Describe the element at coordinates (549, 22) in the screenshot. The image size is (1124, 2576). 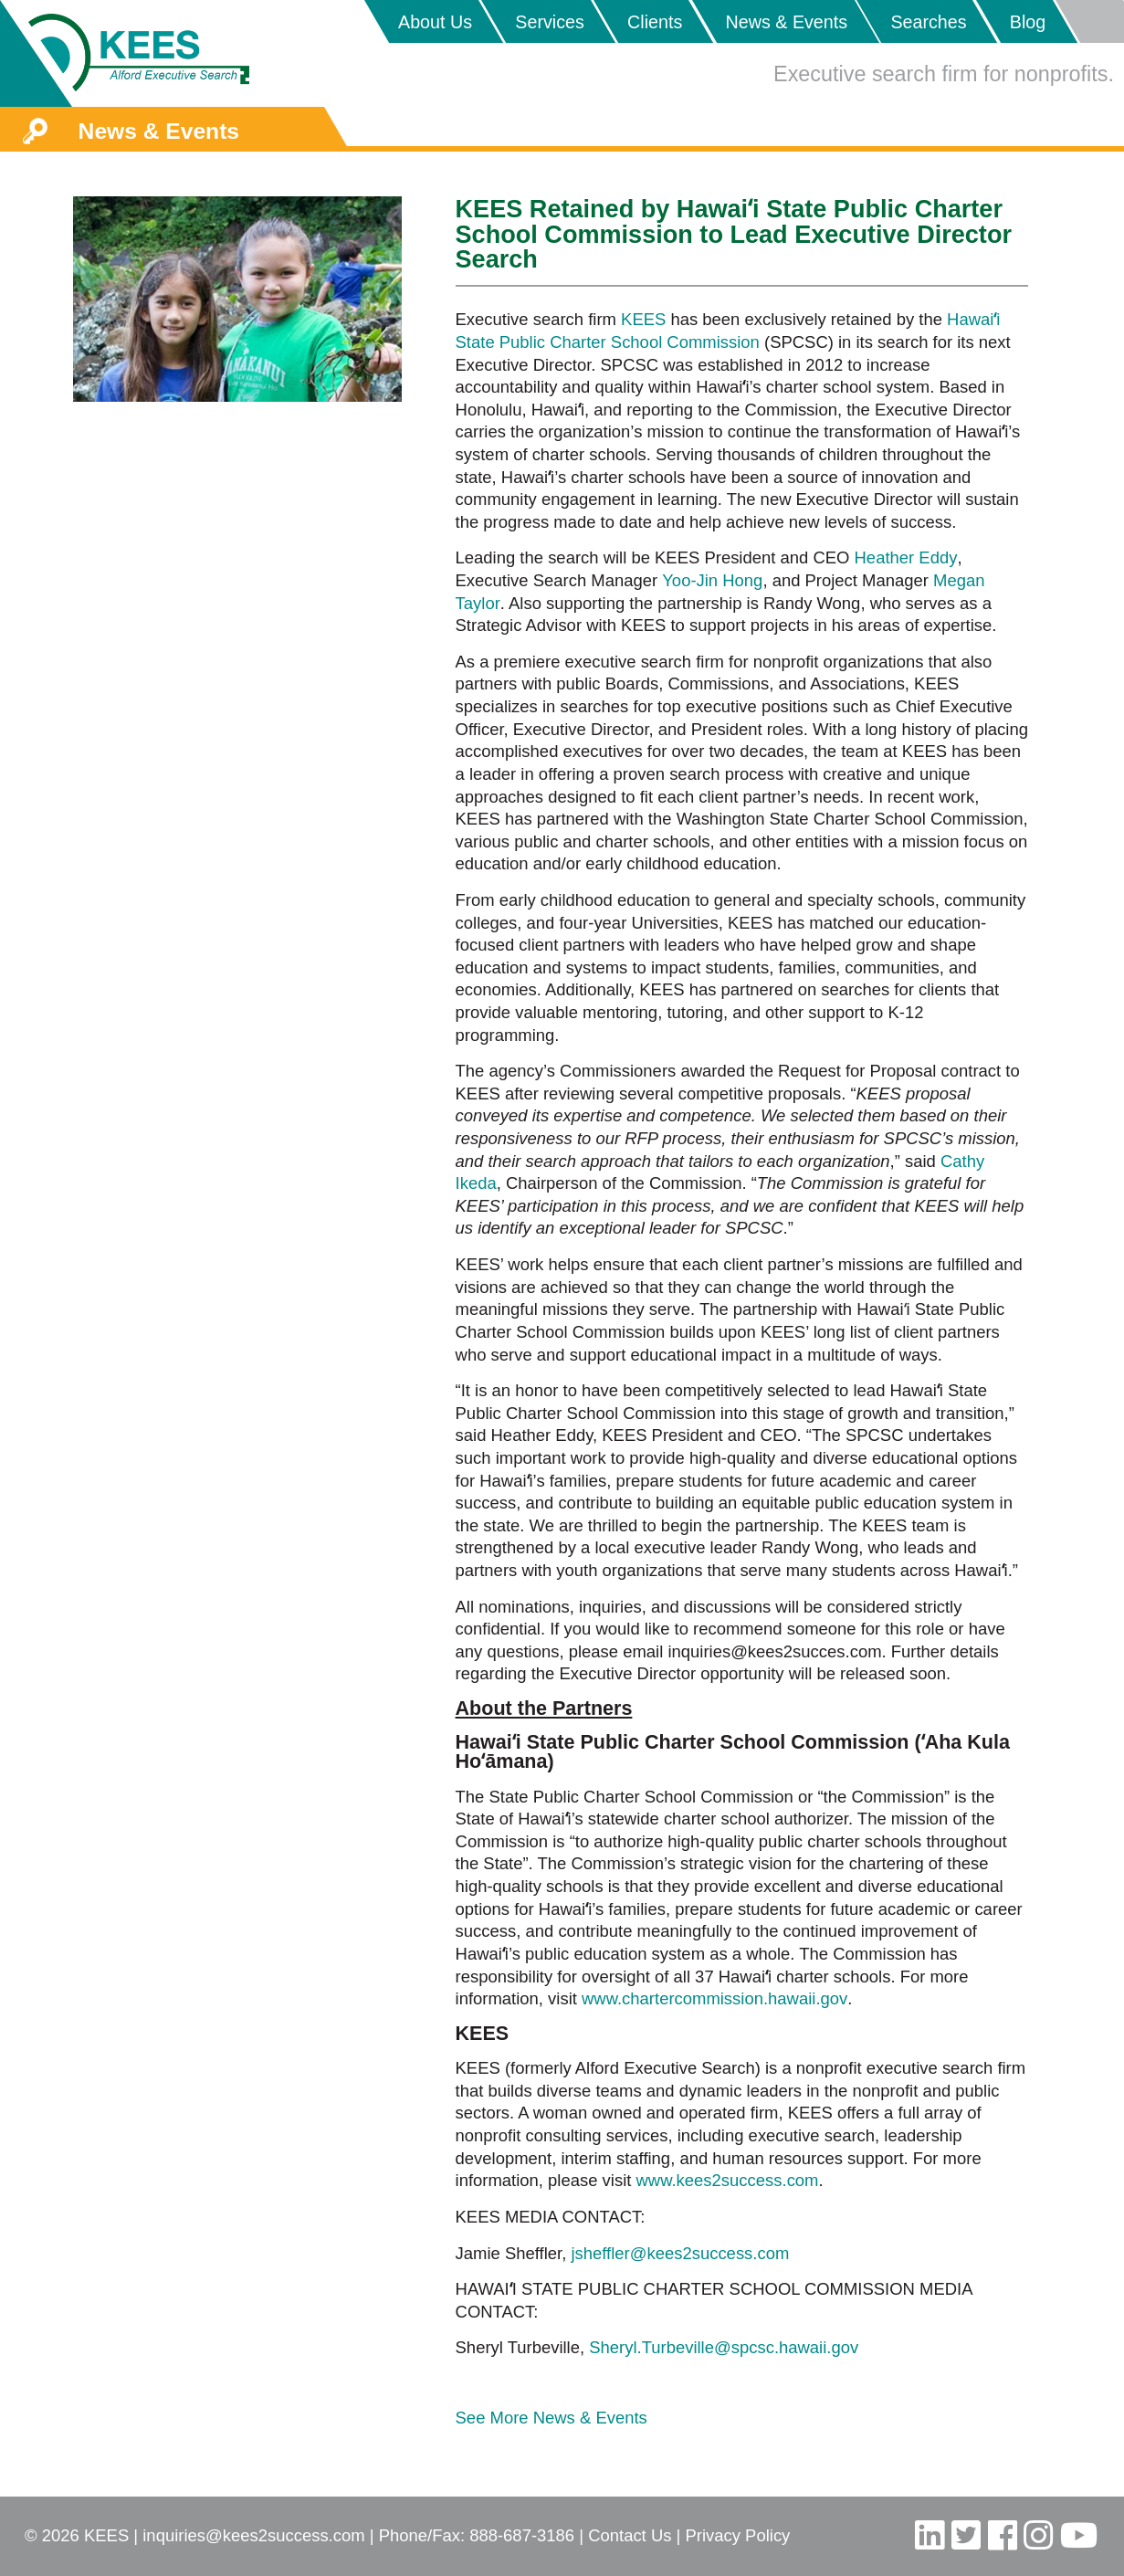
I see `Services` at that location.